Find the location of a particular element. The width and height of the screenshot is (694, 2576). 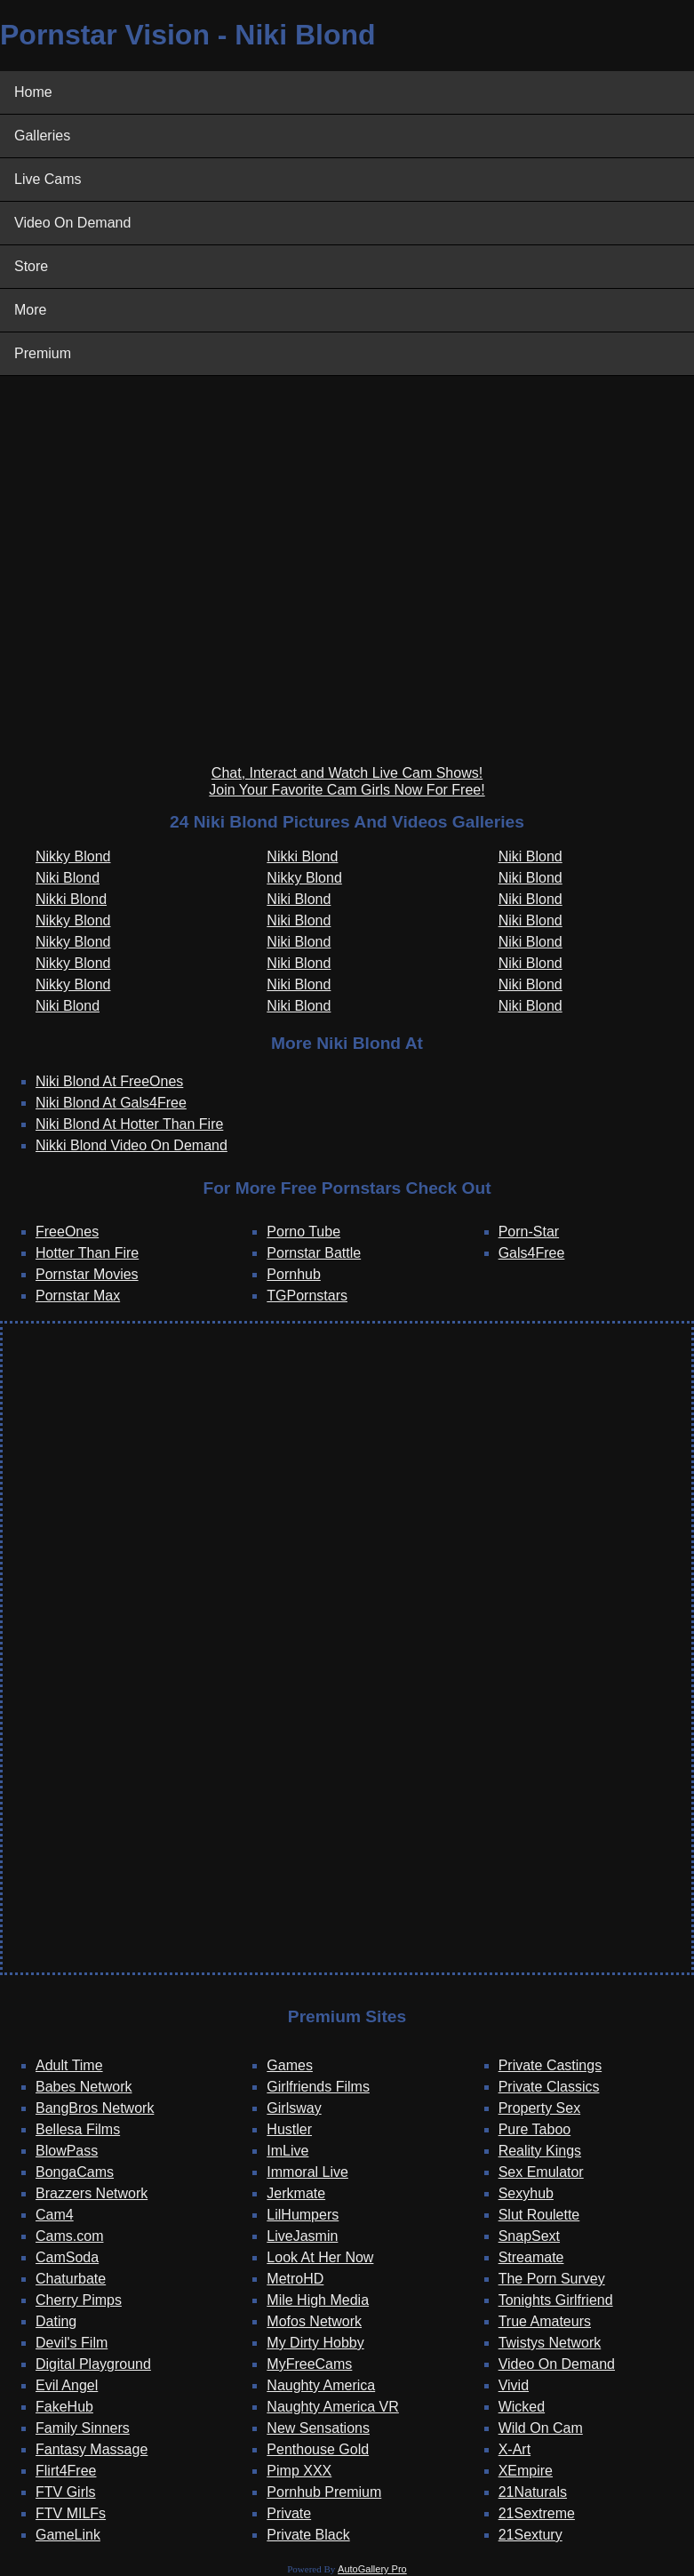

Chaturbate is located at coordinates (71, 2278).